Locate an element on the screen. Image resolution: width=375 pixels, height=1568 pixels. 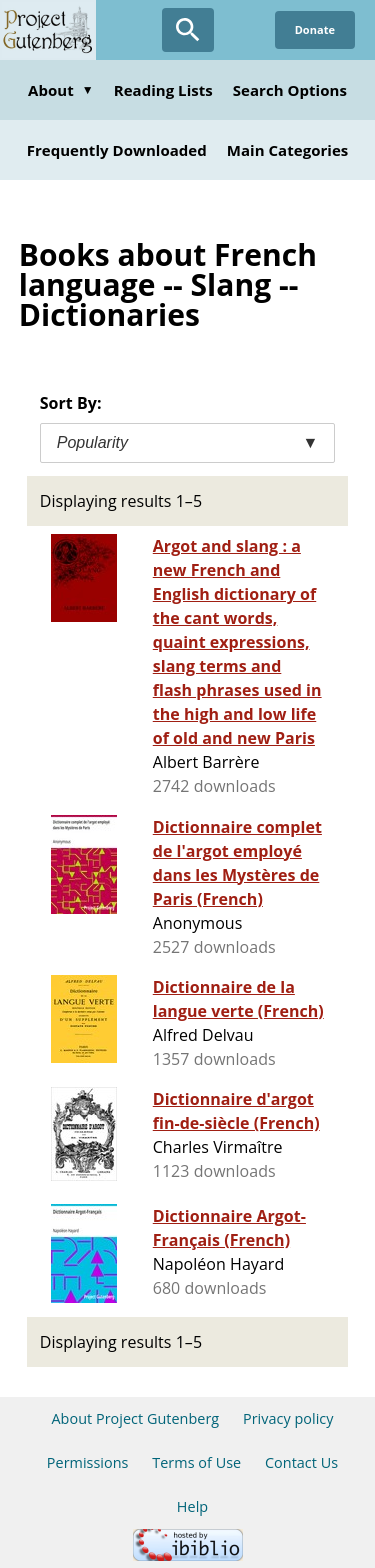
Reading Lists is located at coordinates (163, 90).